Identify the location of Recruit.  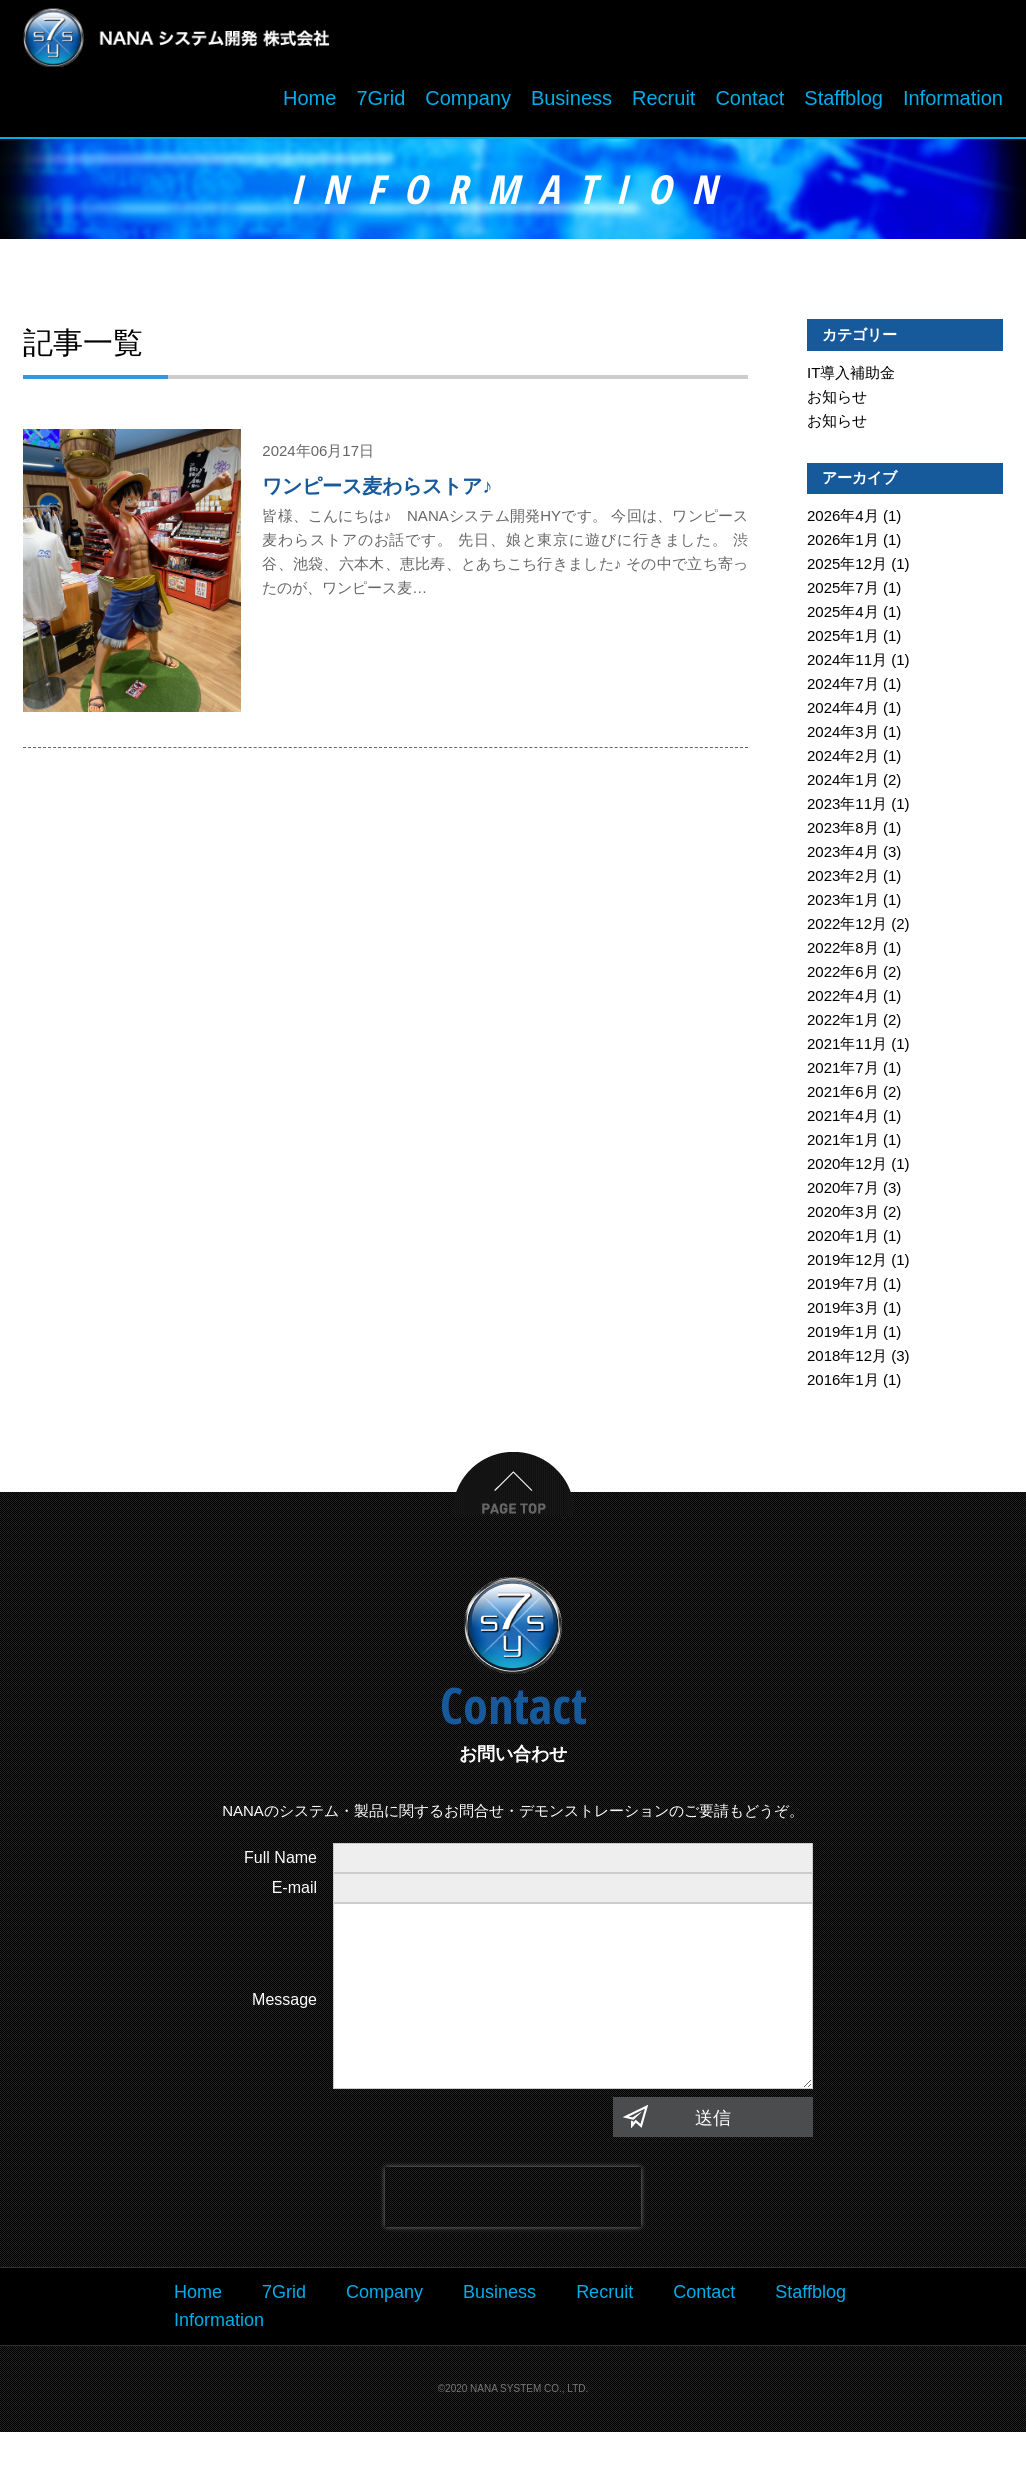
(663, 103).